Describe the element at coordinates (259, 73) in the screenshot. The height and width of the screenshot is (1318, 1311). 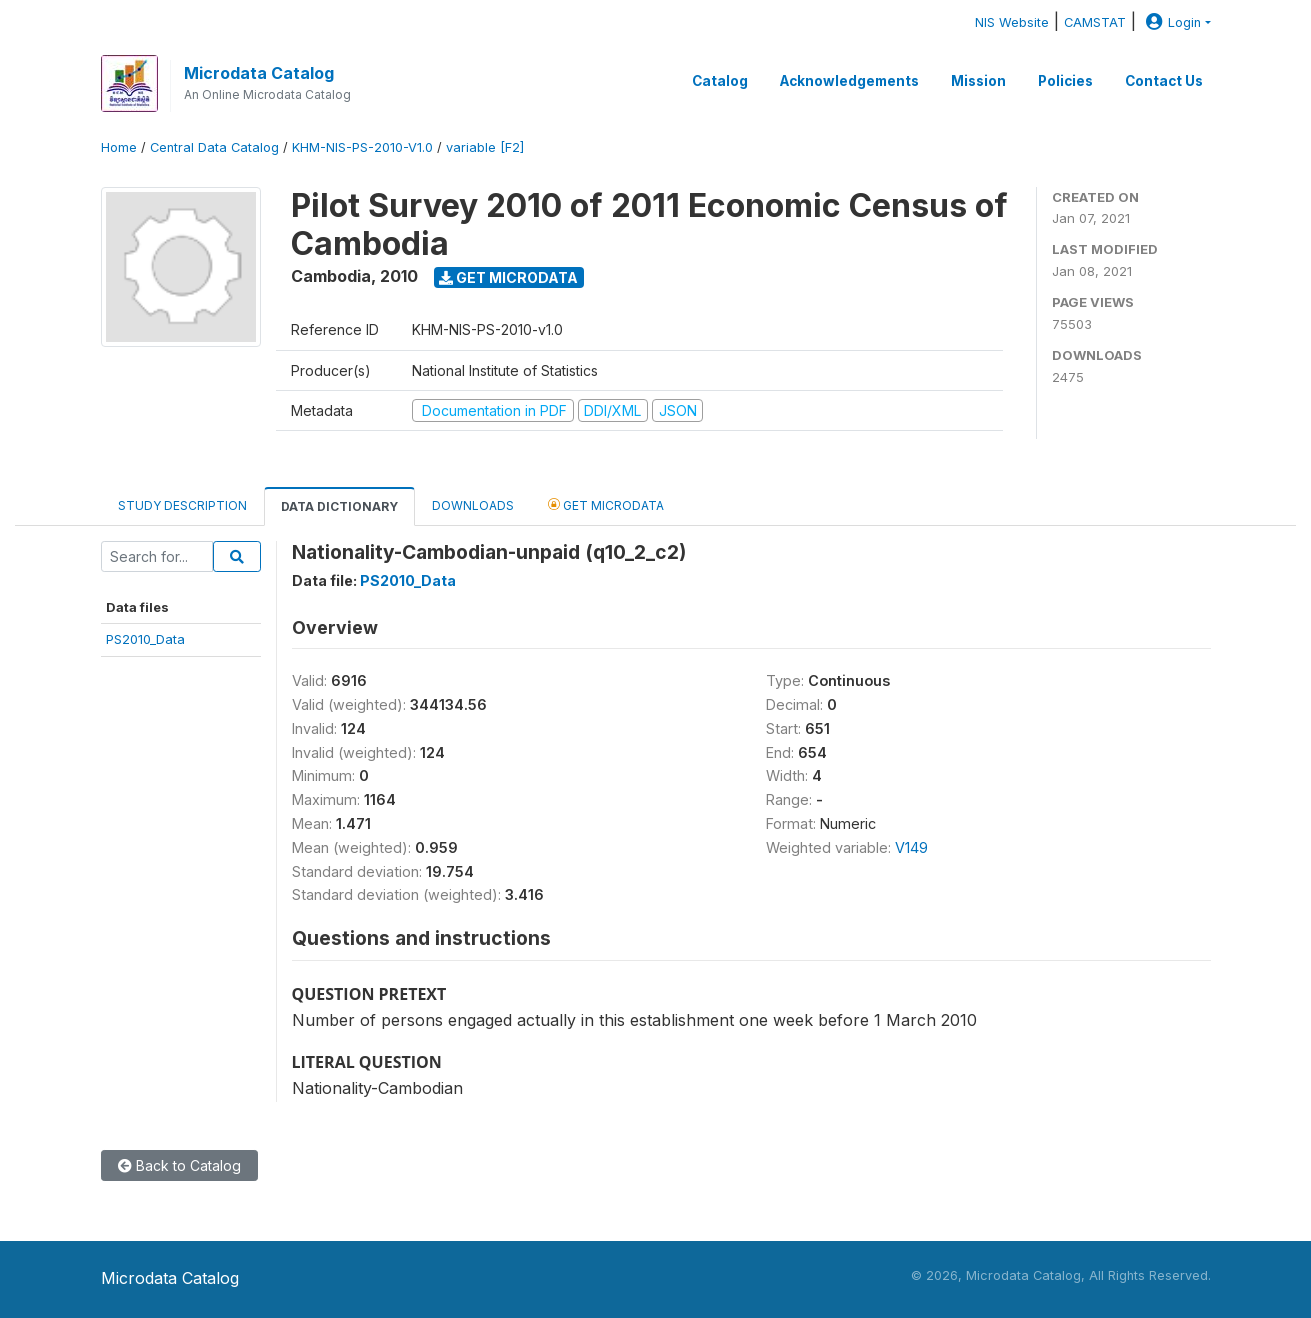
I see `Microdata Catalog` at that location.